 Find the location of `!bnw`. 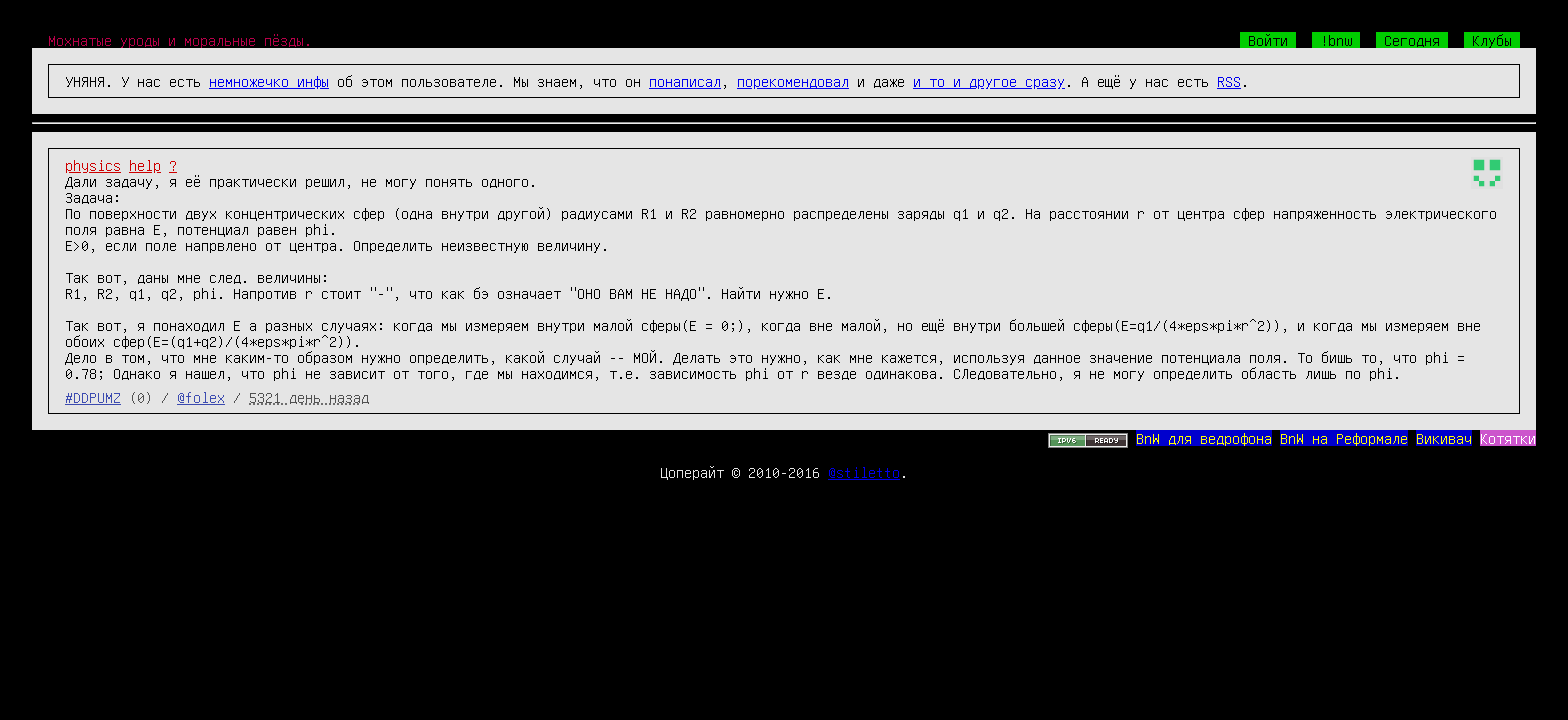

!bnw is located at coordinates (1336, 40).